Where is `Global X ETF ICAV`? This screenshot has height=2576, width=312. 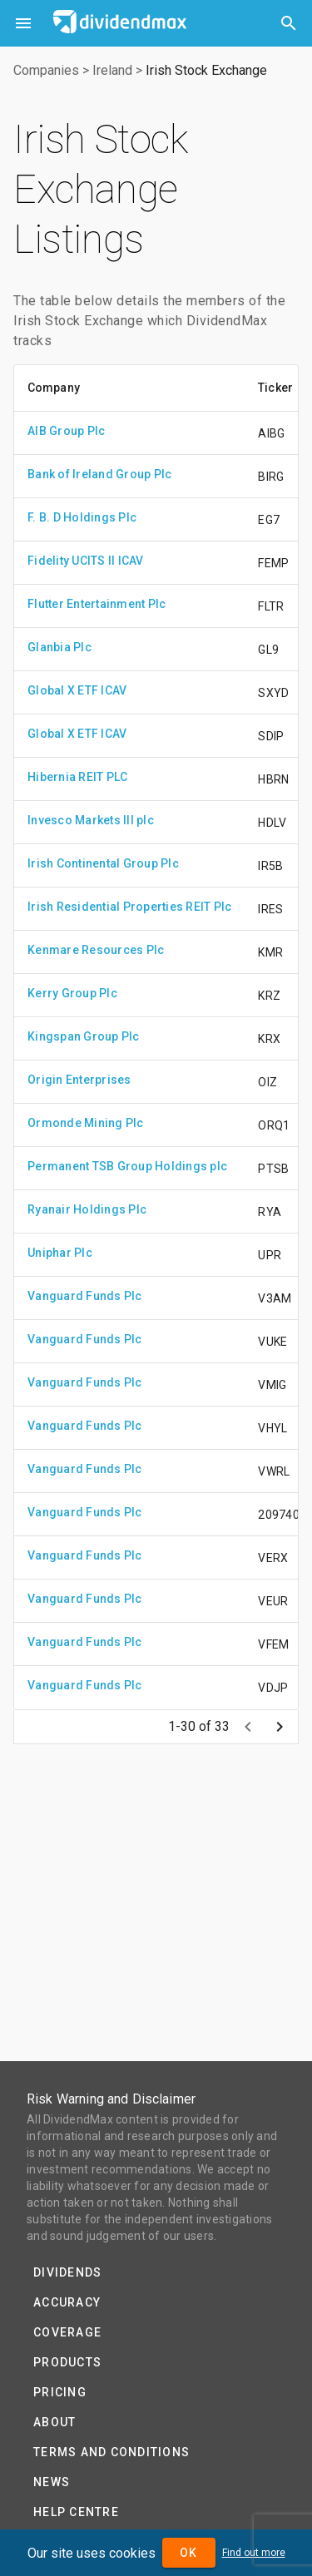
Global X ETF ICAV is located at coordinates (76, 690).